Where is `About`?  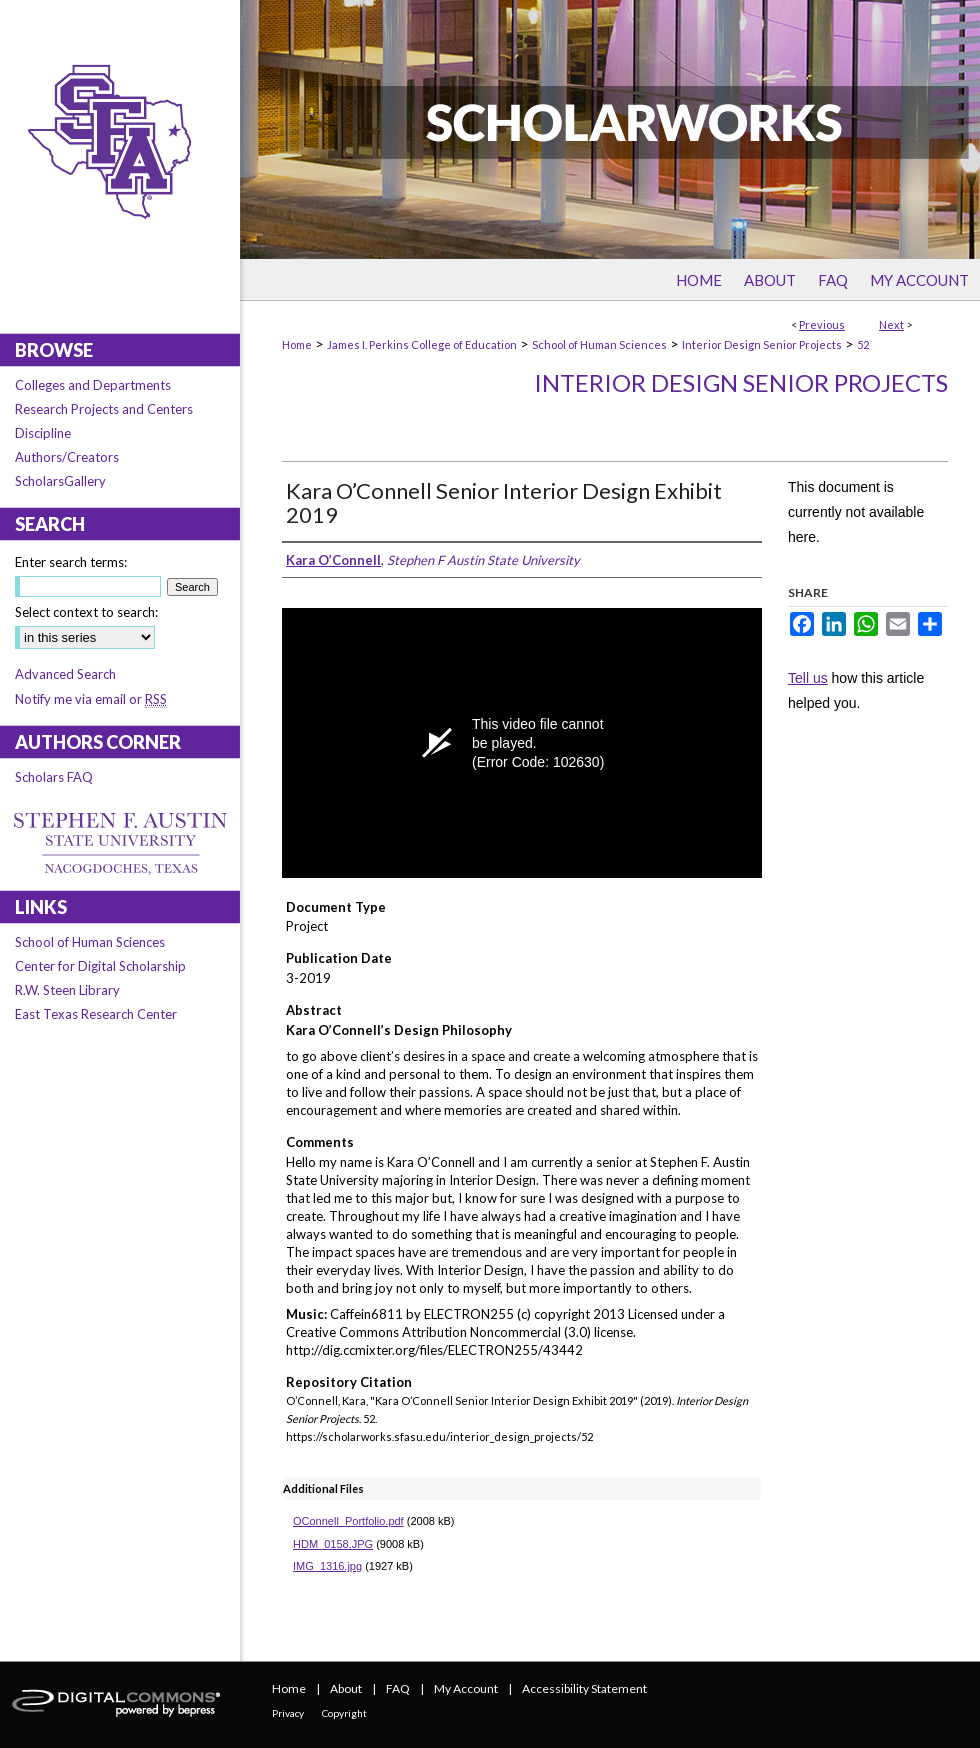
About is located at coordinates (346, 1688).